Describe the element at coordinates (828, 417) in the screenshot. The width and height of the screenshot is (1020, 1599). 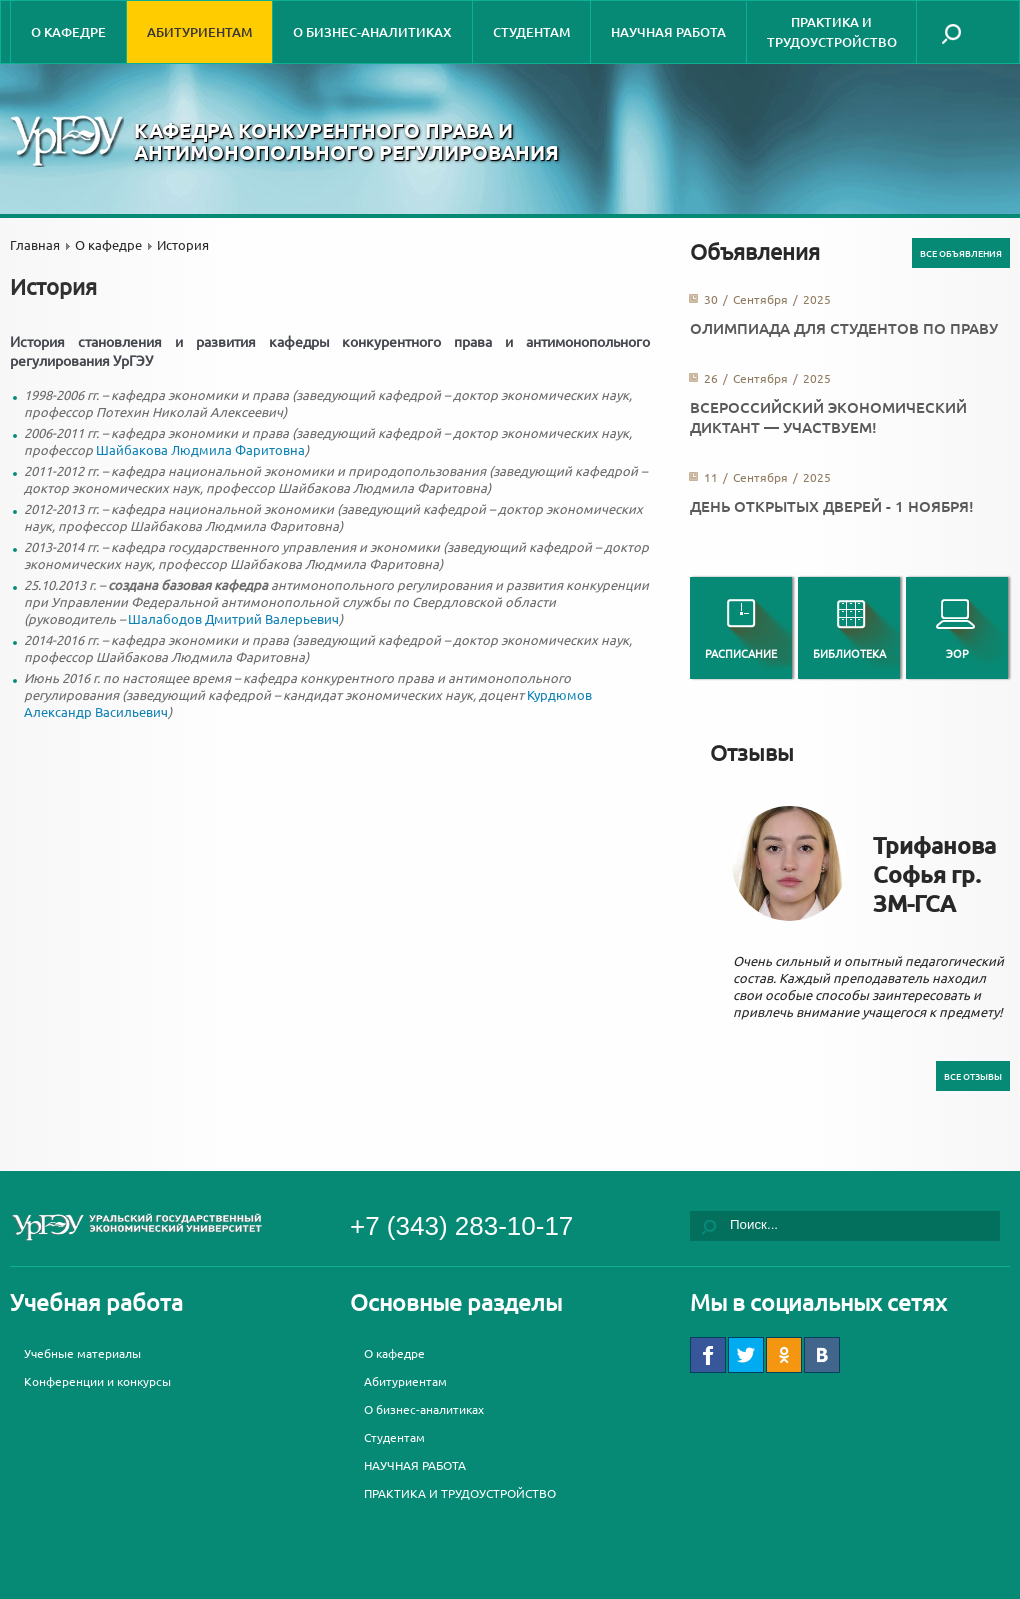
I see `Всероссийский экономический диктант — участвуем!` at that location.